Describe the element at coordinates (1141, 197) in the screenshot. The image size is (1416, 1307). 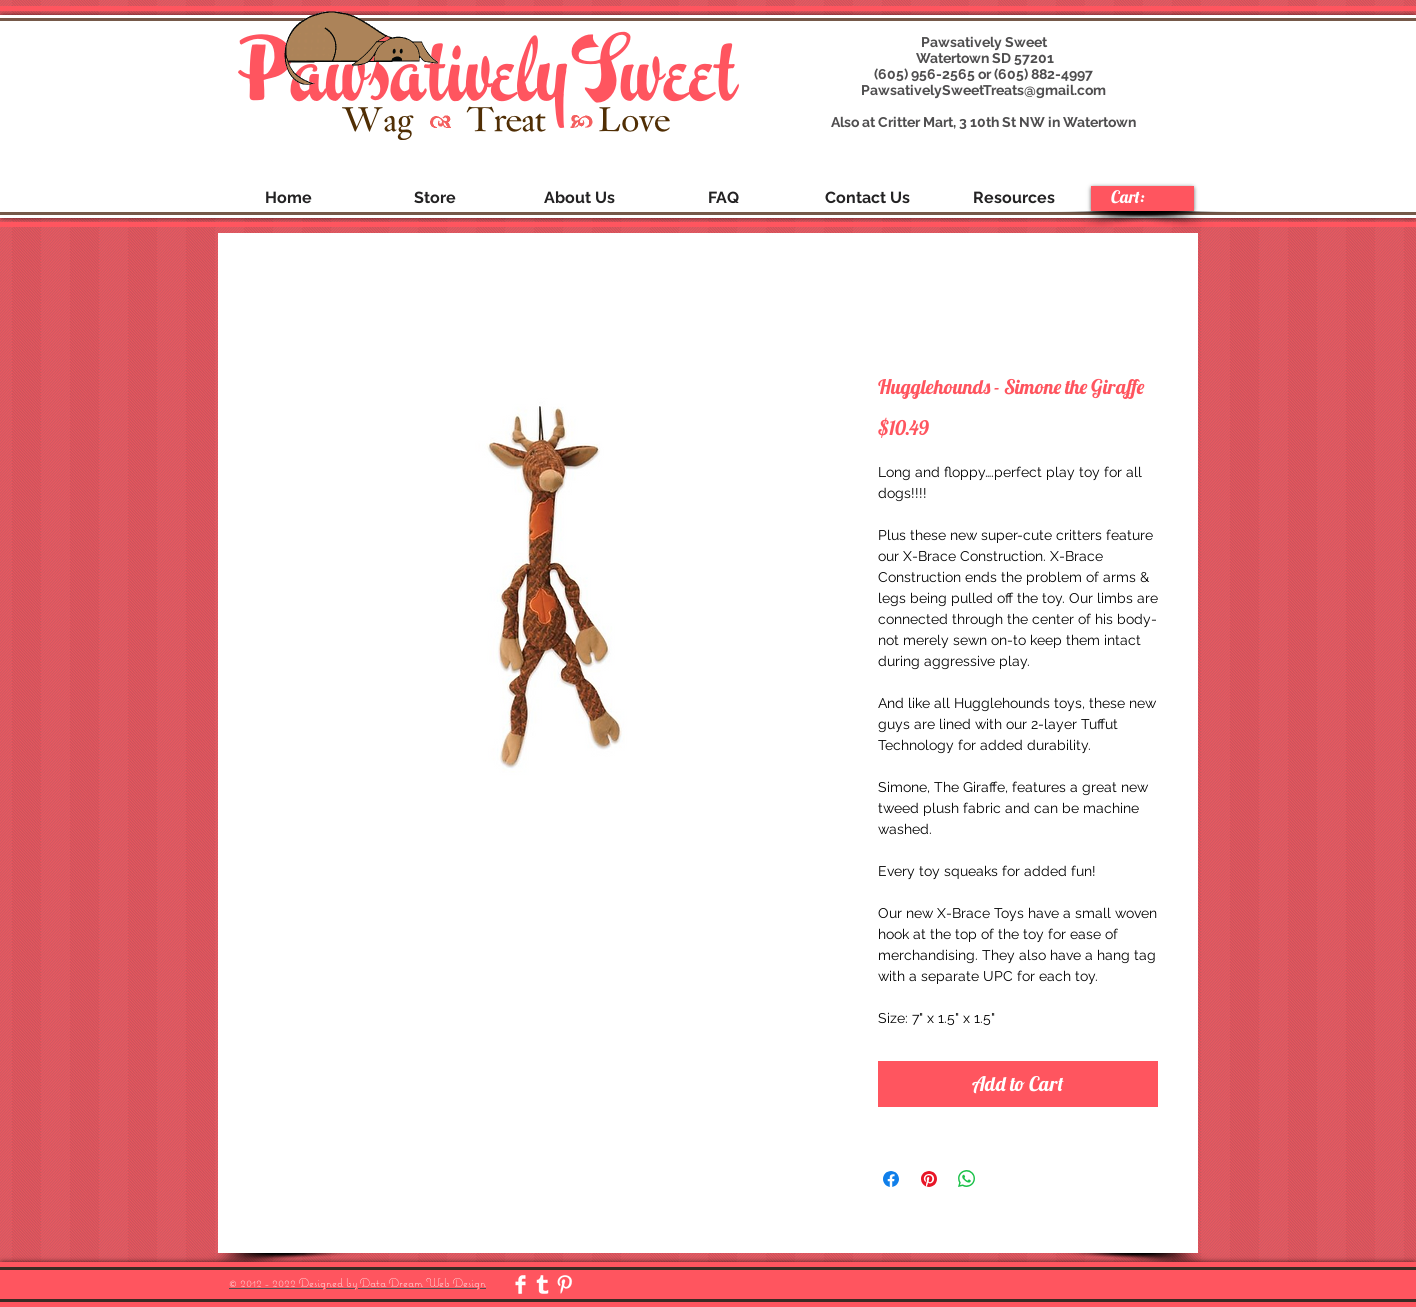
I see `[link]` at that location.